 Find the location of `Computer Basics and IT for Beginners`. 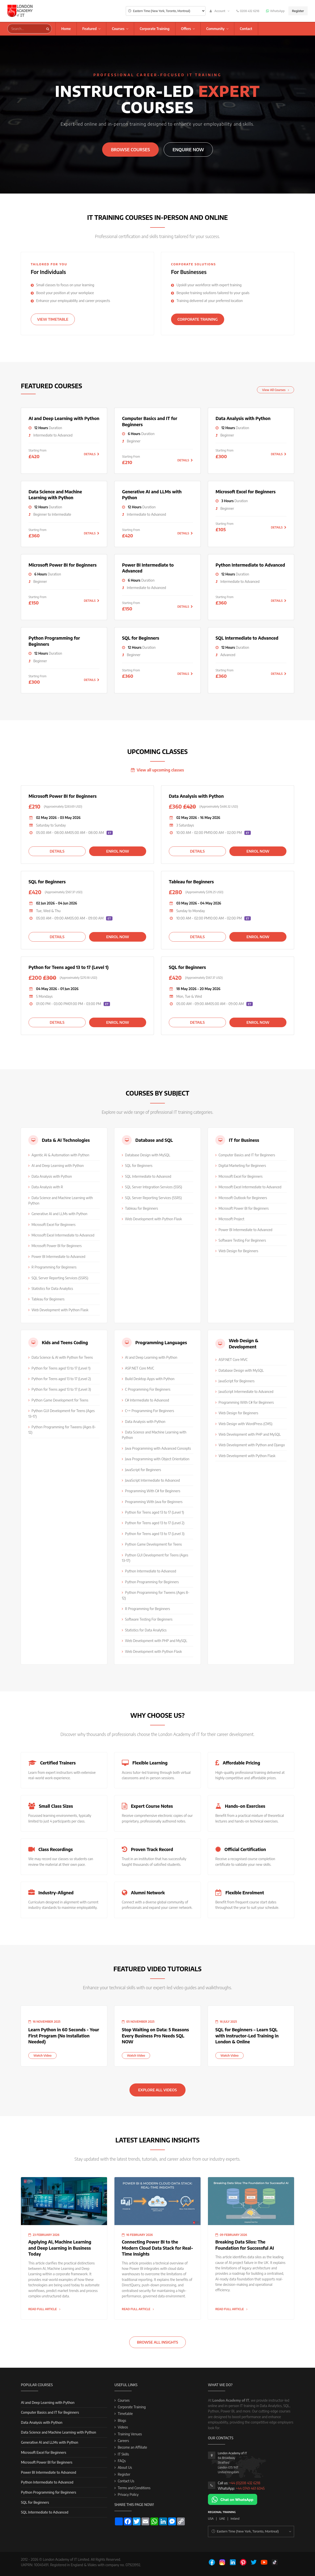

Computer Basics and IT for Beginners is located at coordinates (245, 1155).